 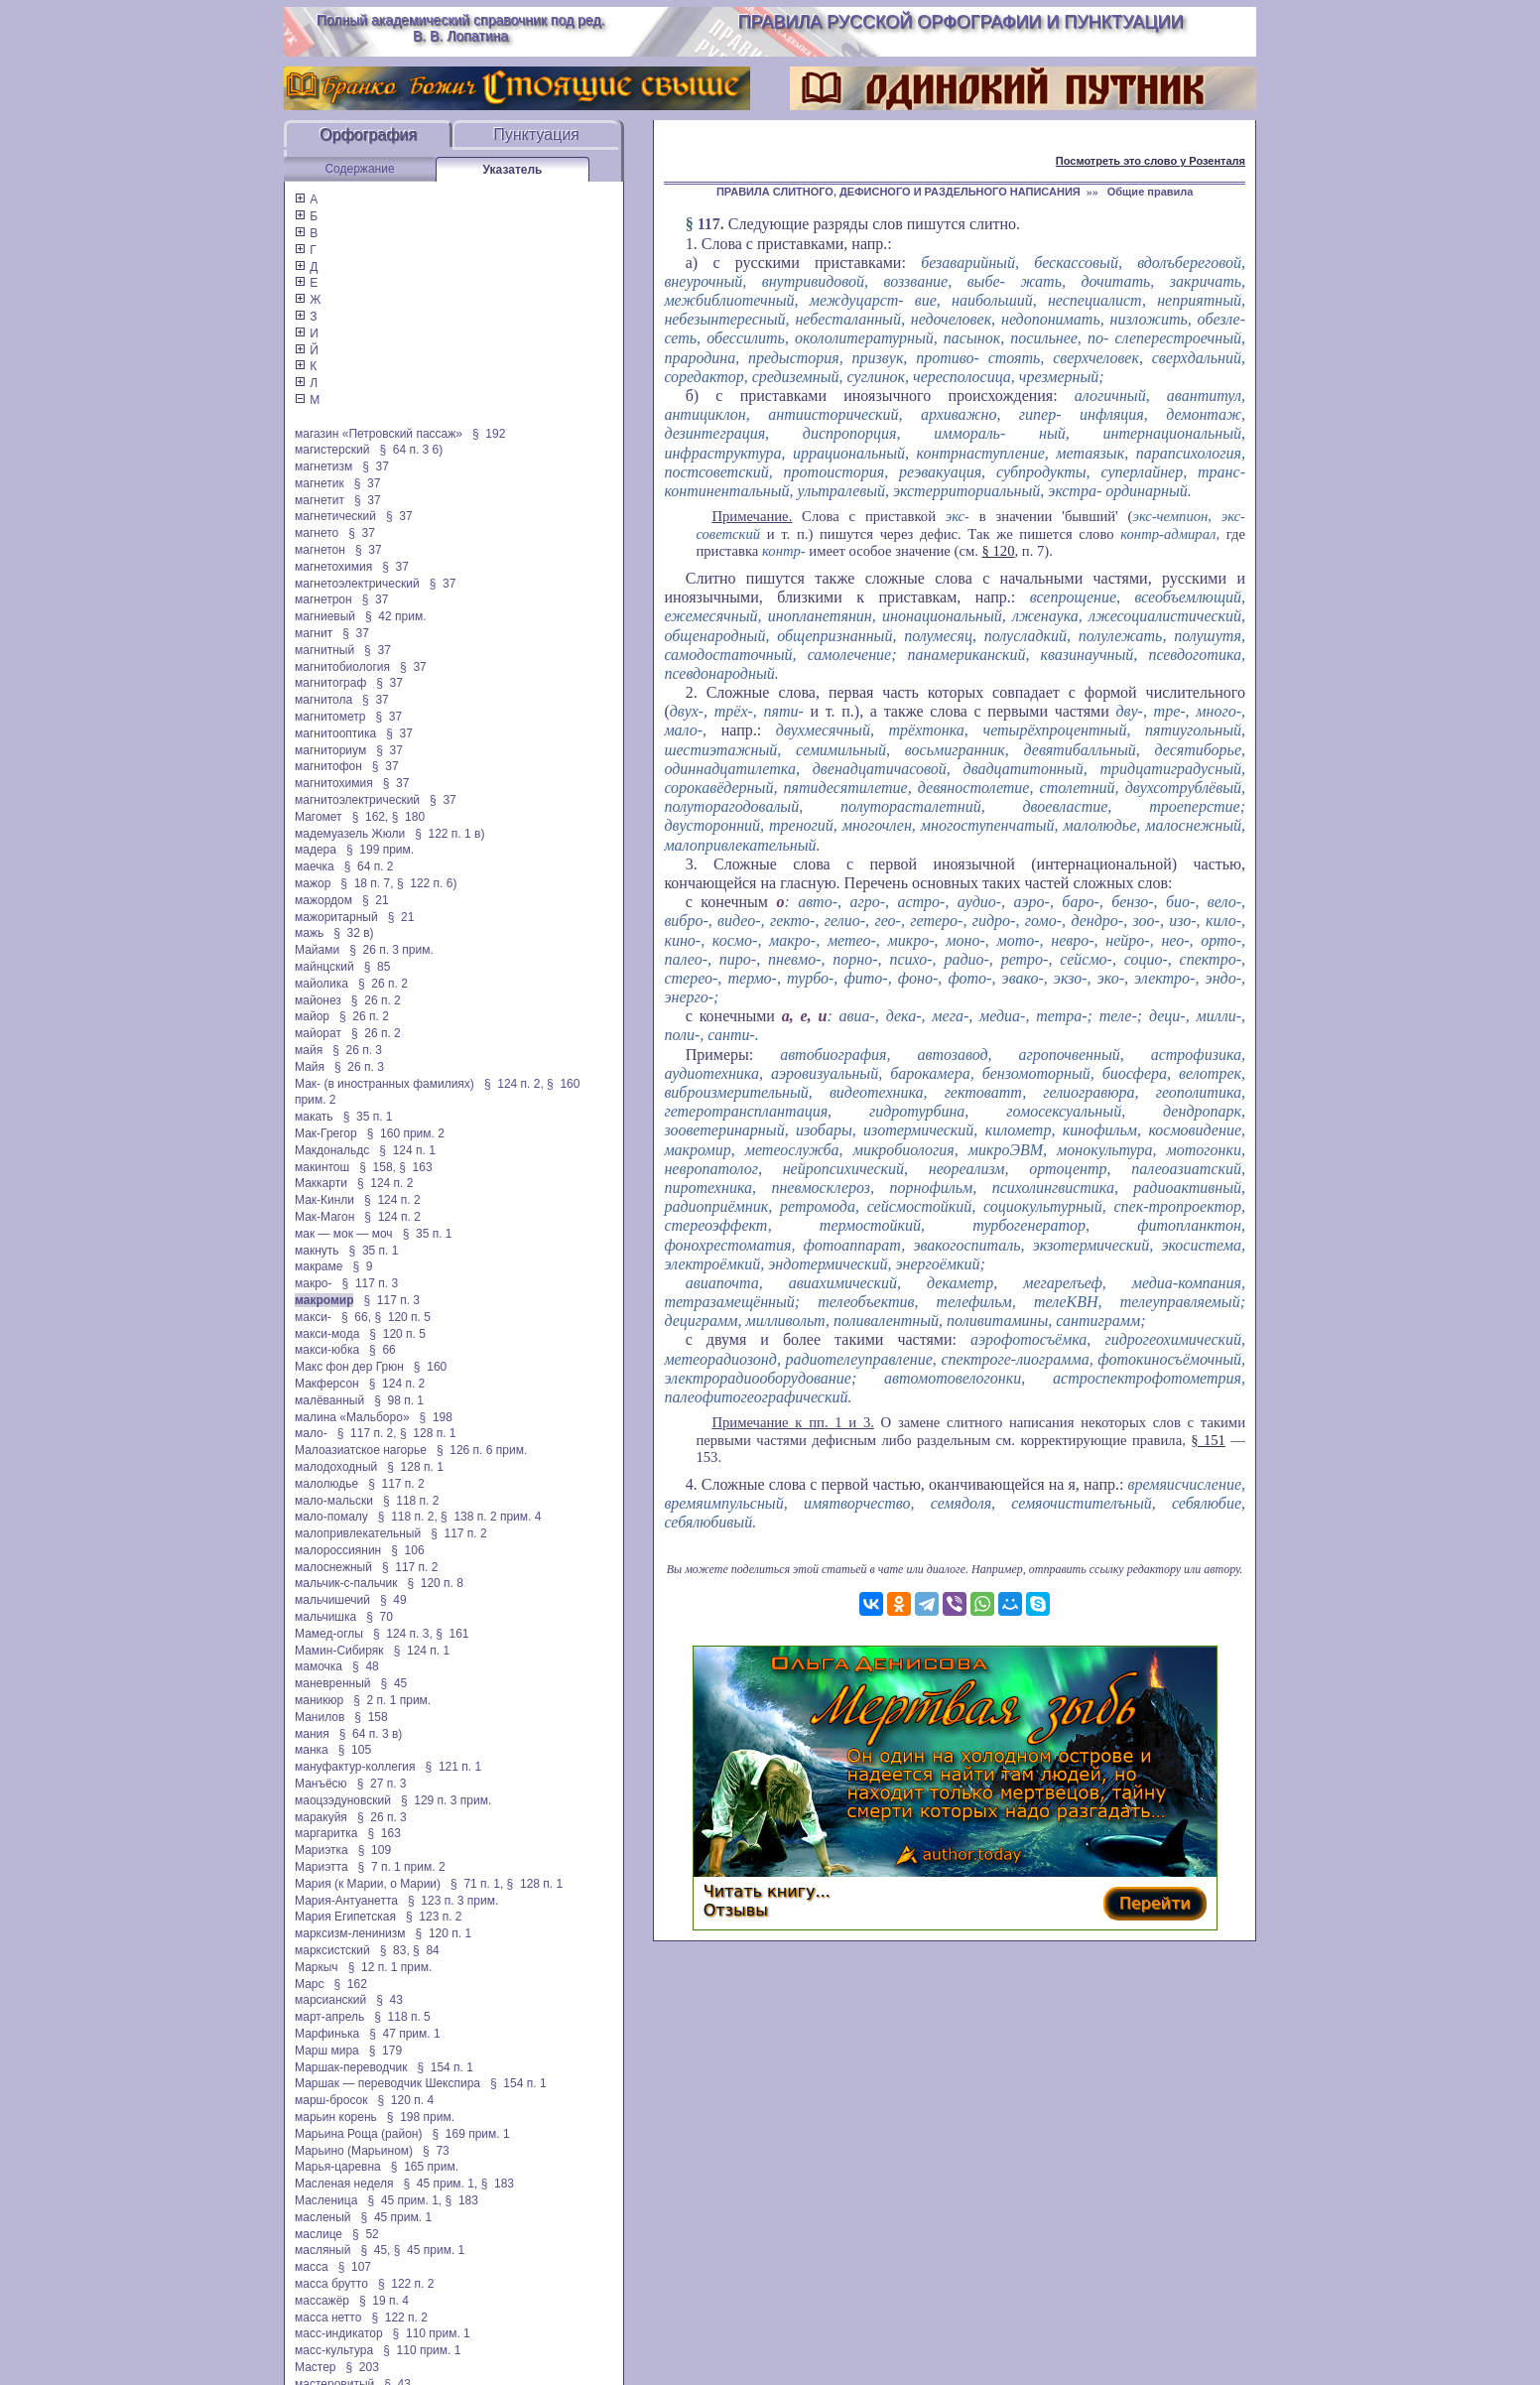 What do you see at coordinates (385, 2050) in the screenshot?
I see `§ 179` at bounding box center [385, 2050].